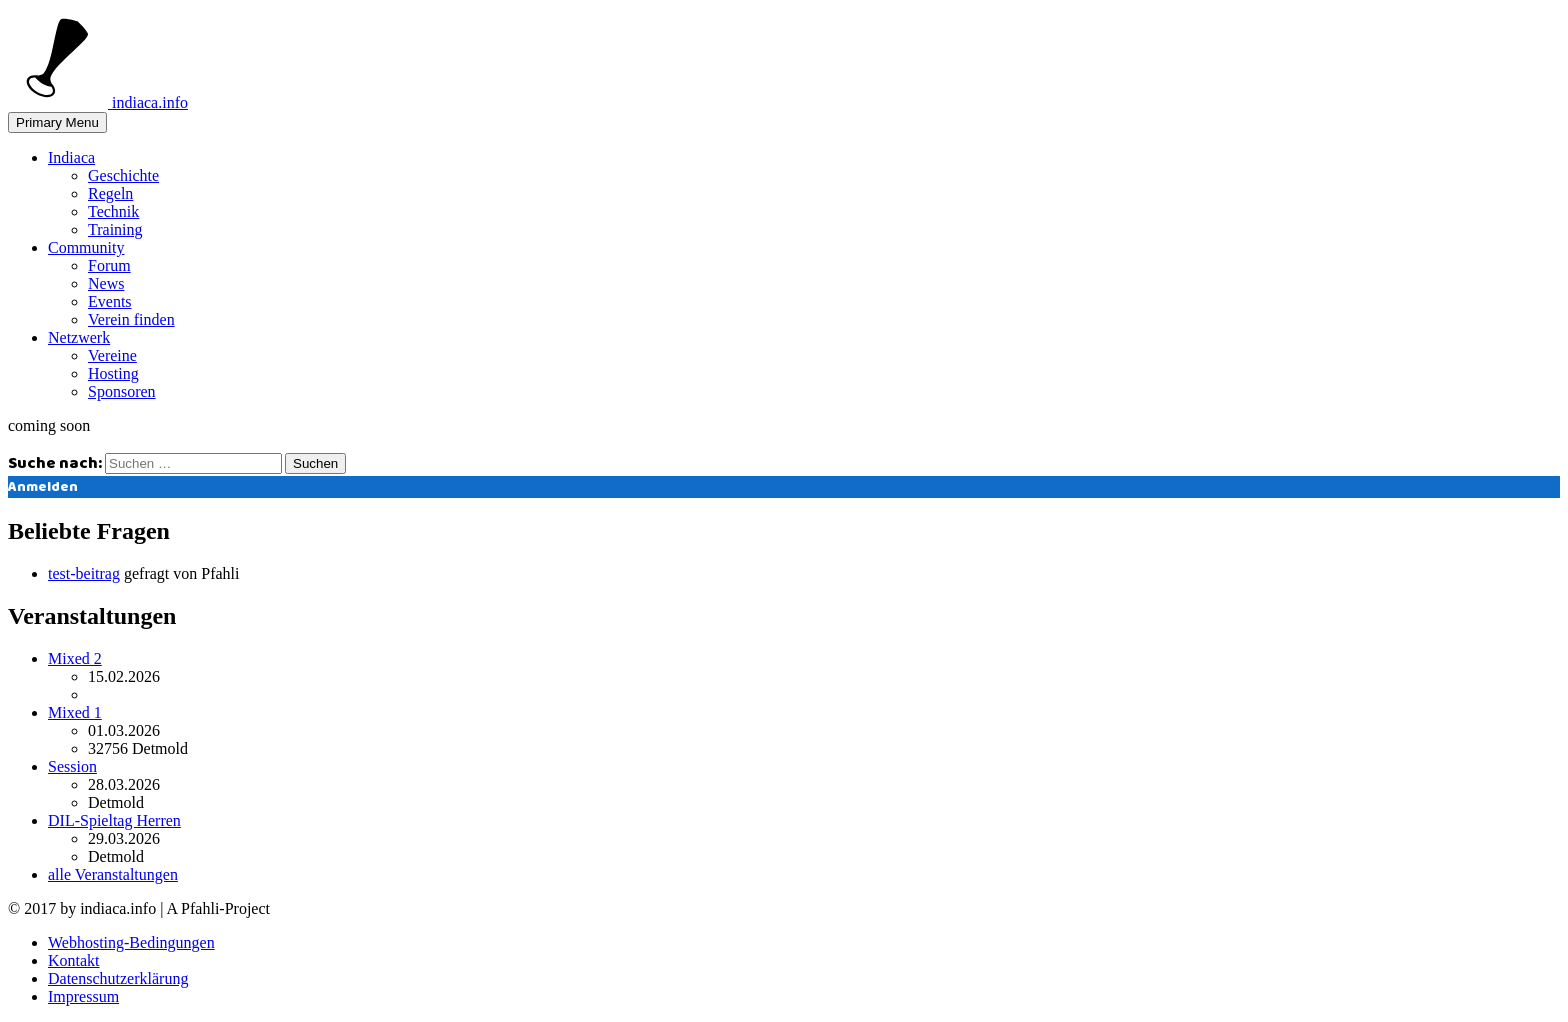 The width and height of the screenshot is (1568, 1022). I want to click on Technik, so click(113, 211).